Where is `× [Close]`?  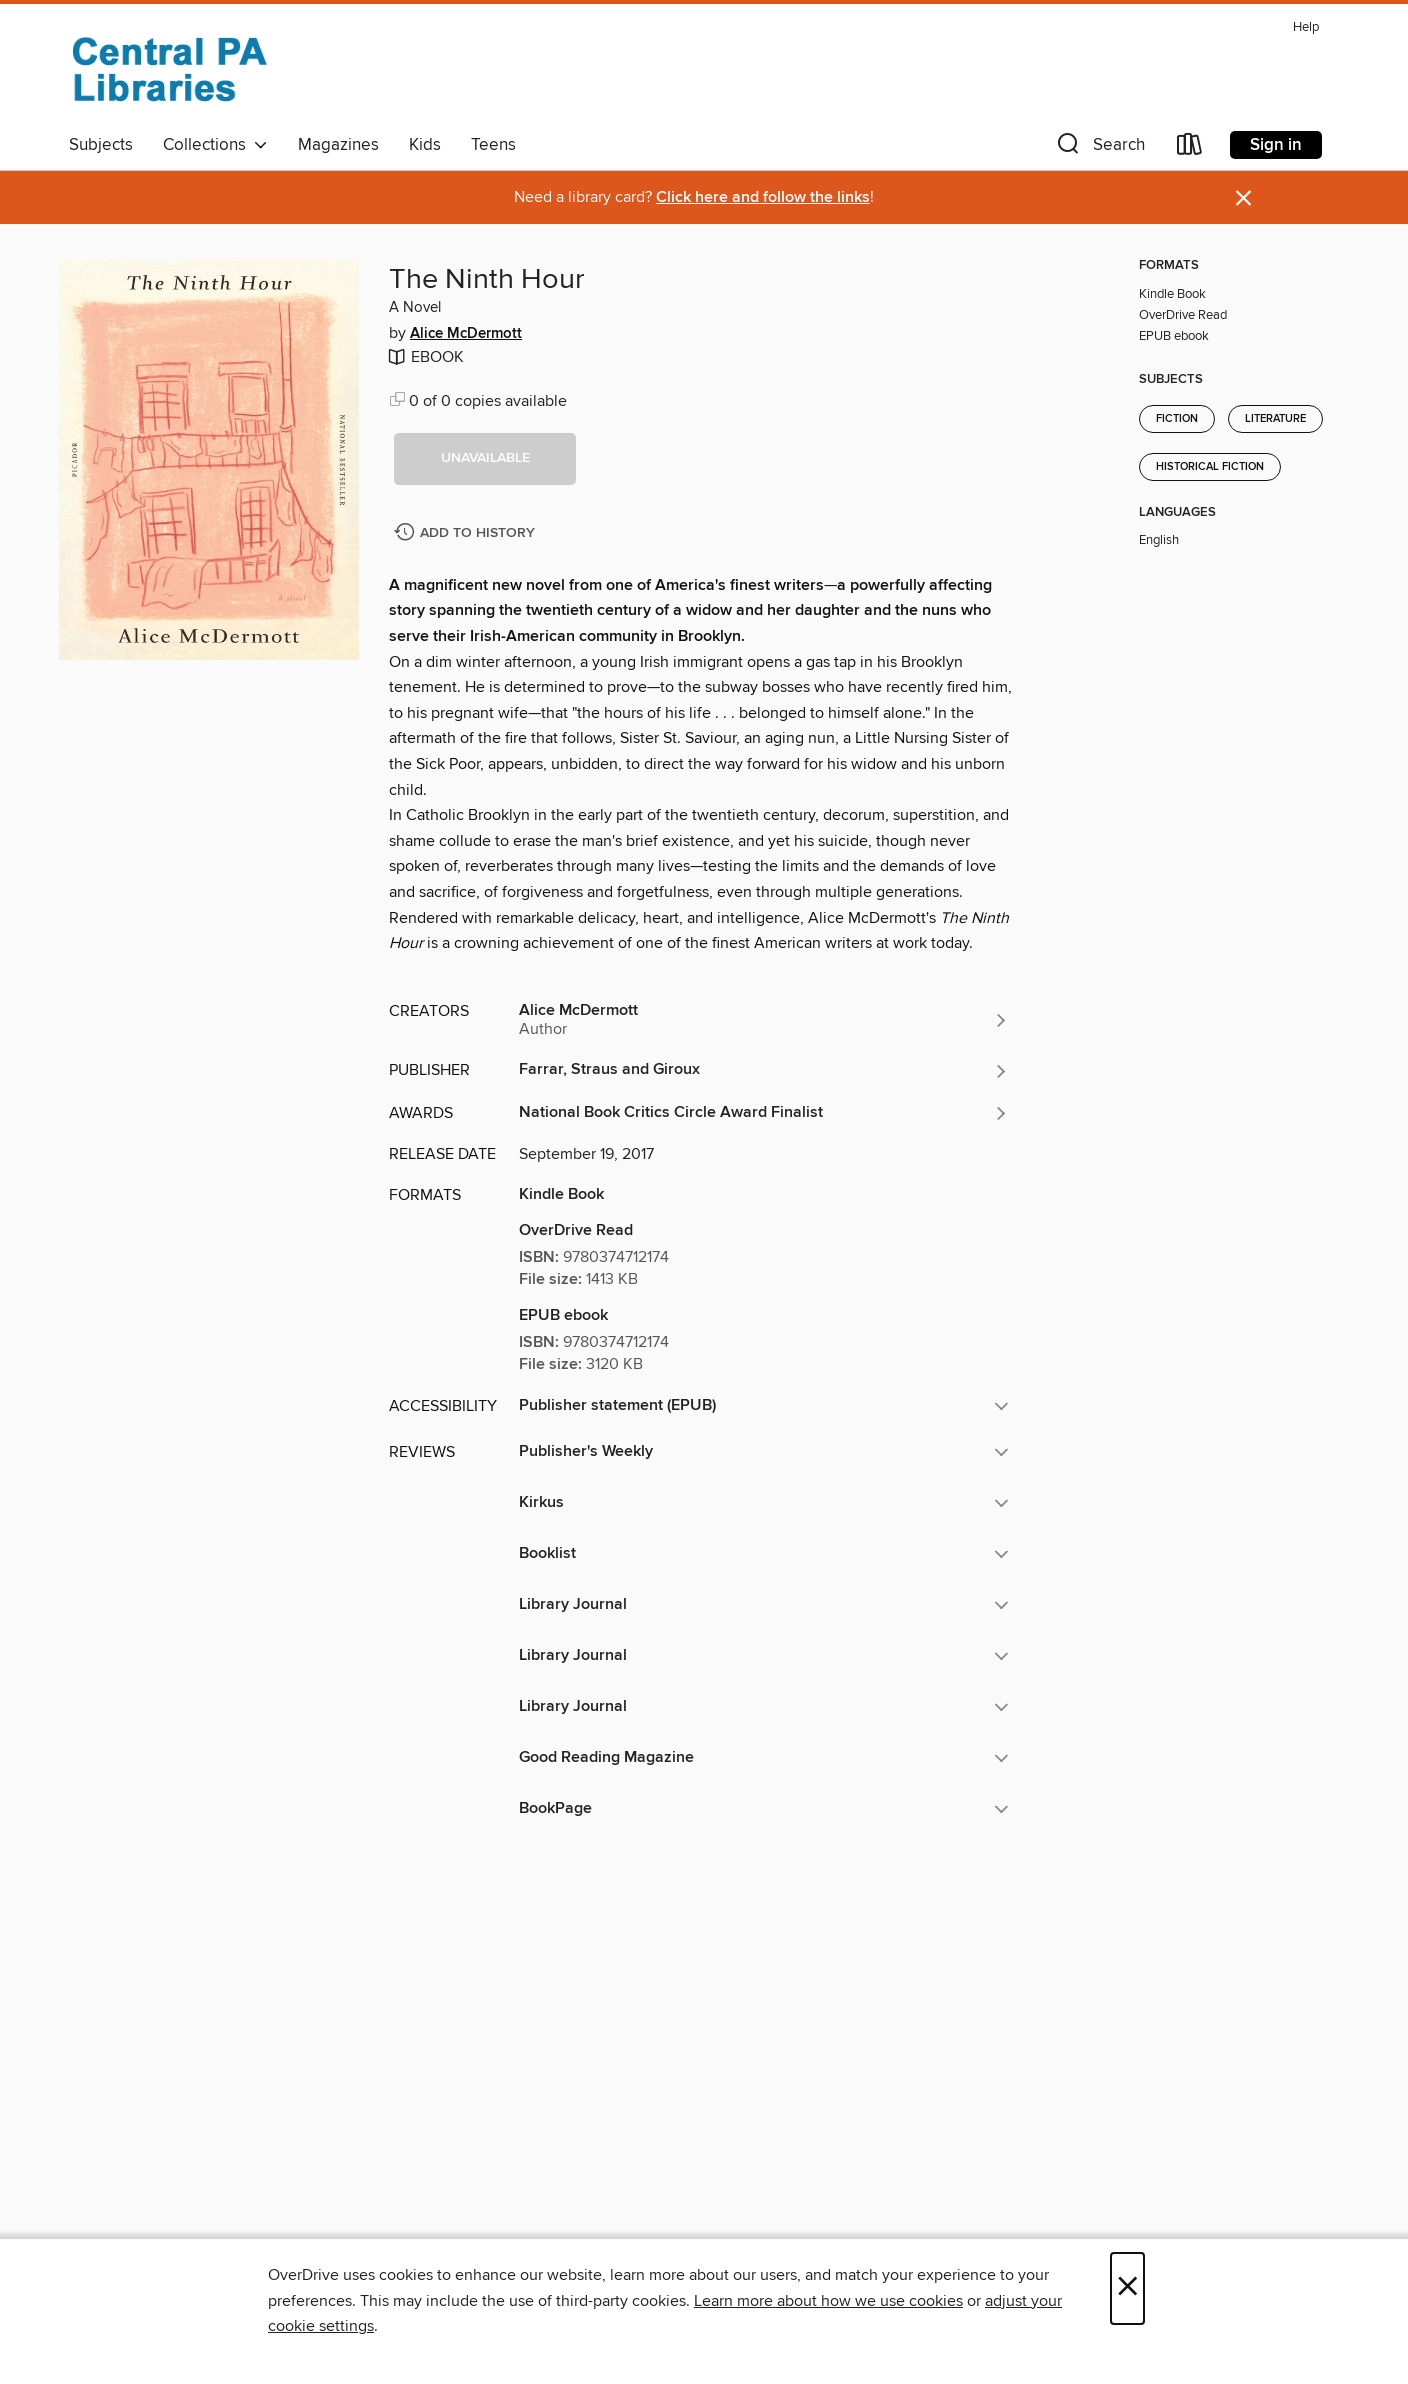 × [Close] is located at coordinates (1127, 2288).